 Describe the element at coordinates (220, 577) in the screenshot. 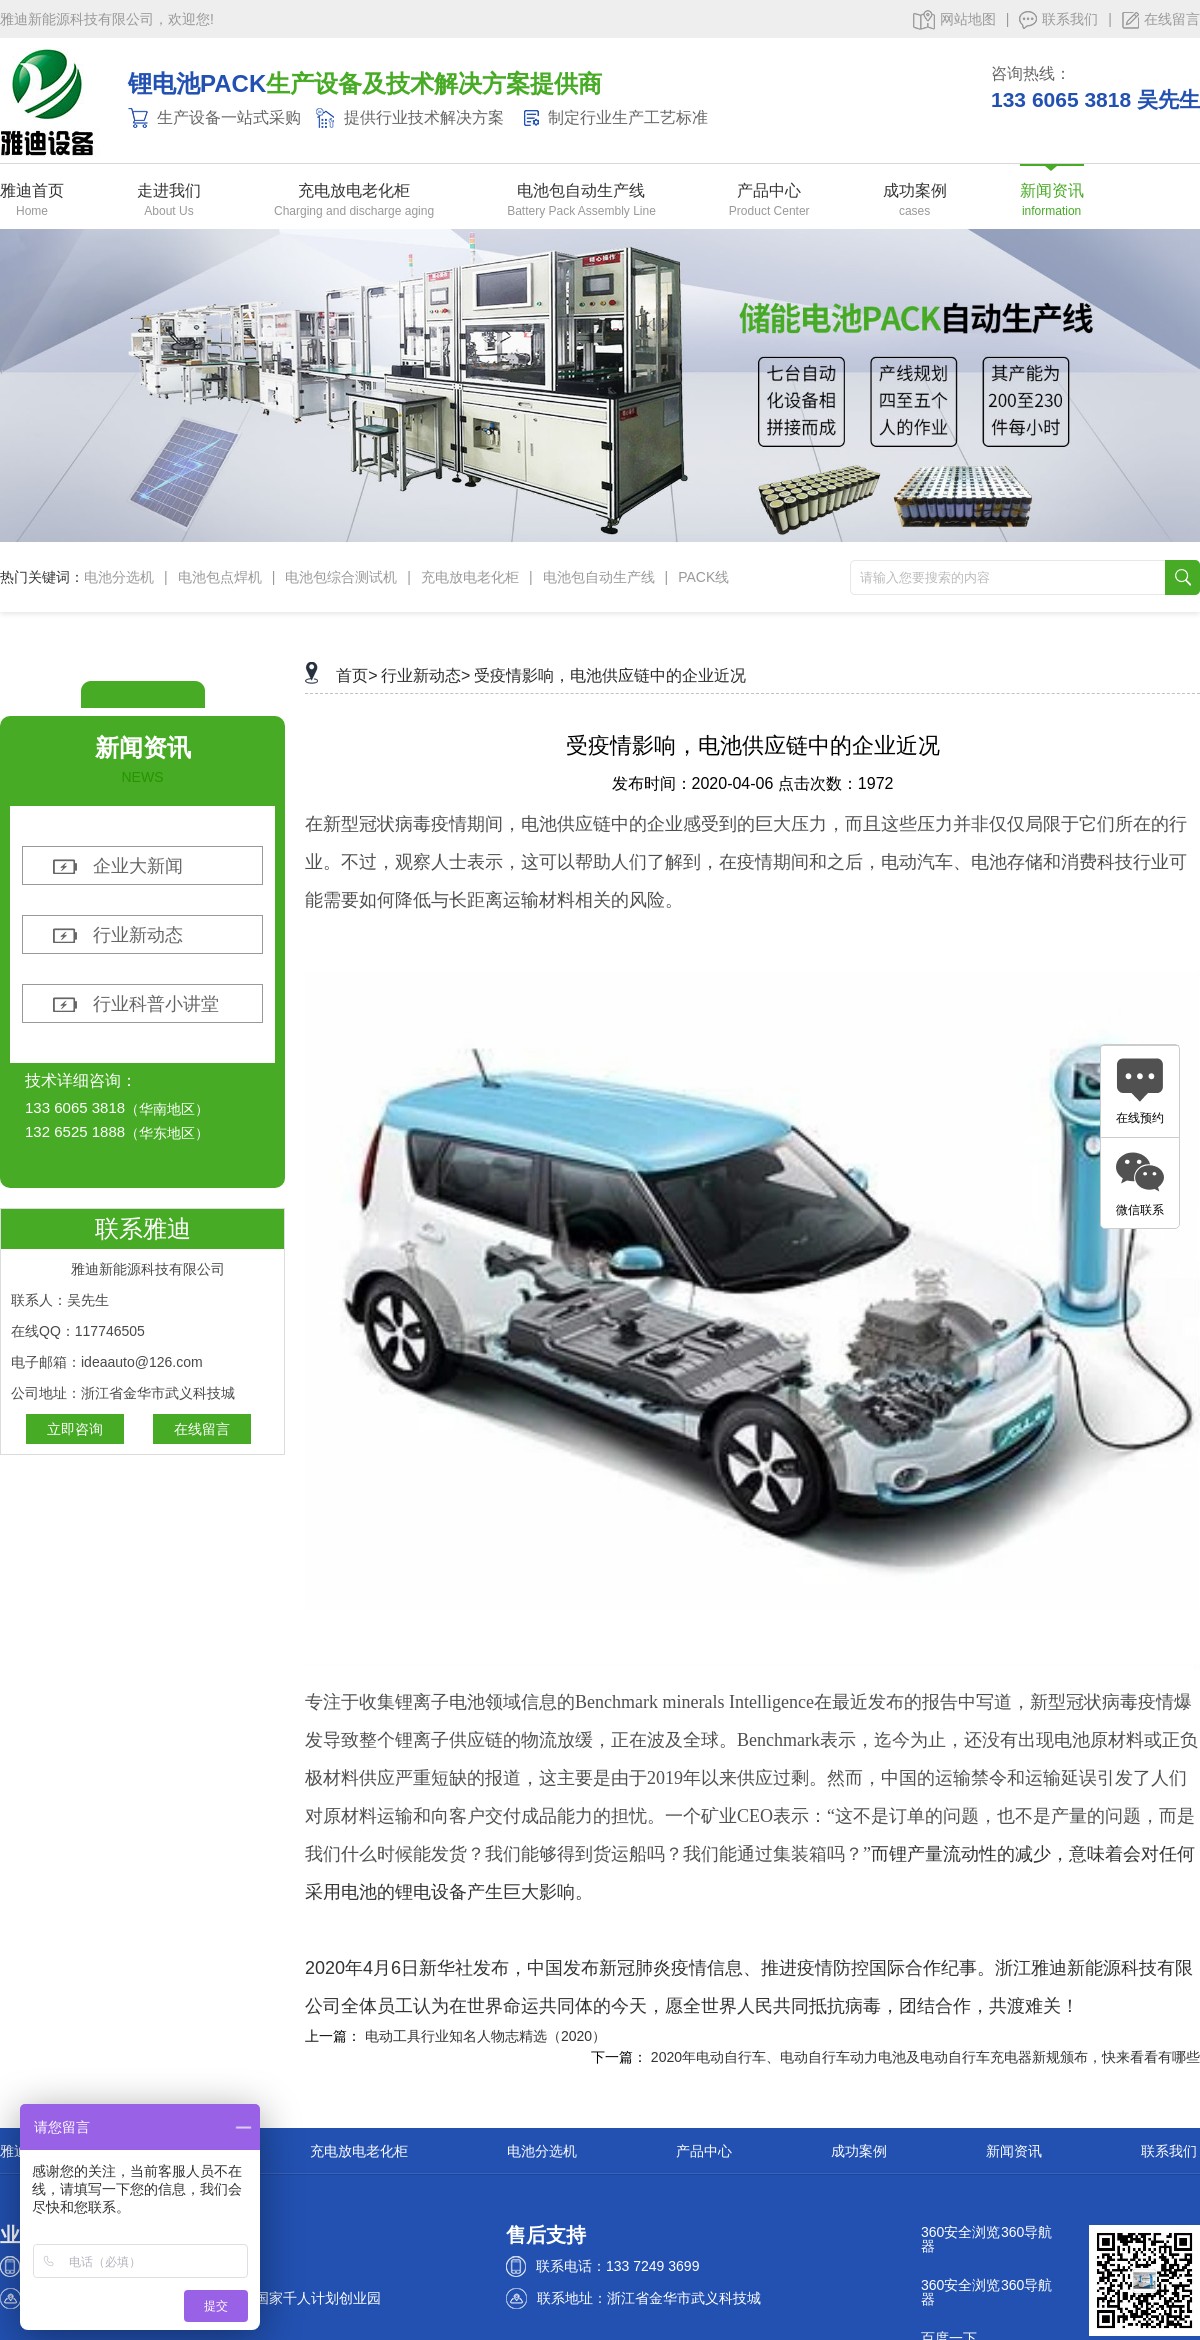

I see `电池包点焊机` at that location.